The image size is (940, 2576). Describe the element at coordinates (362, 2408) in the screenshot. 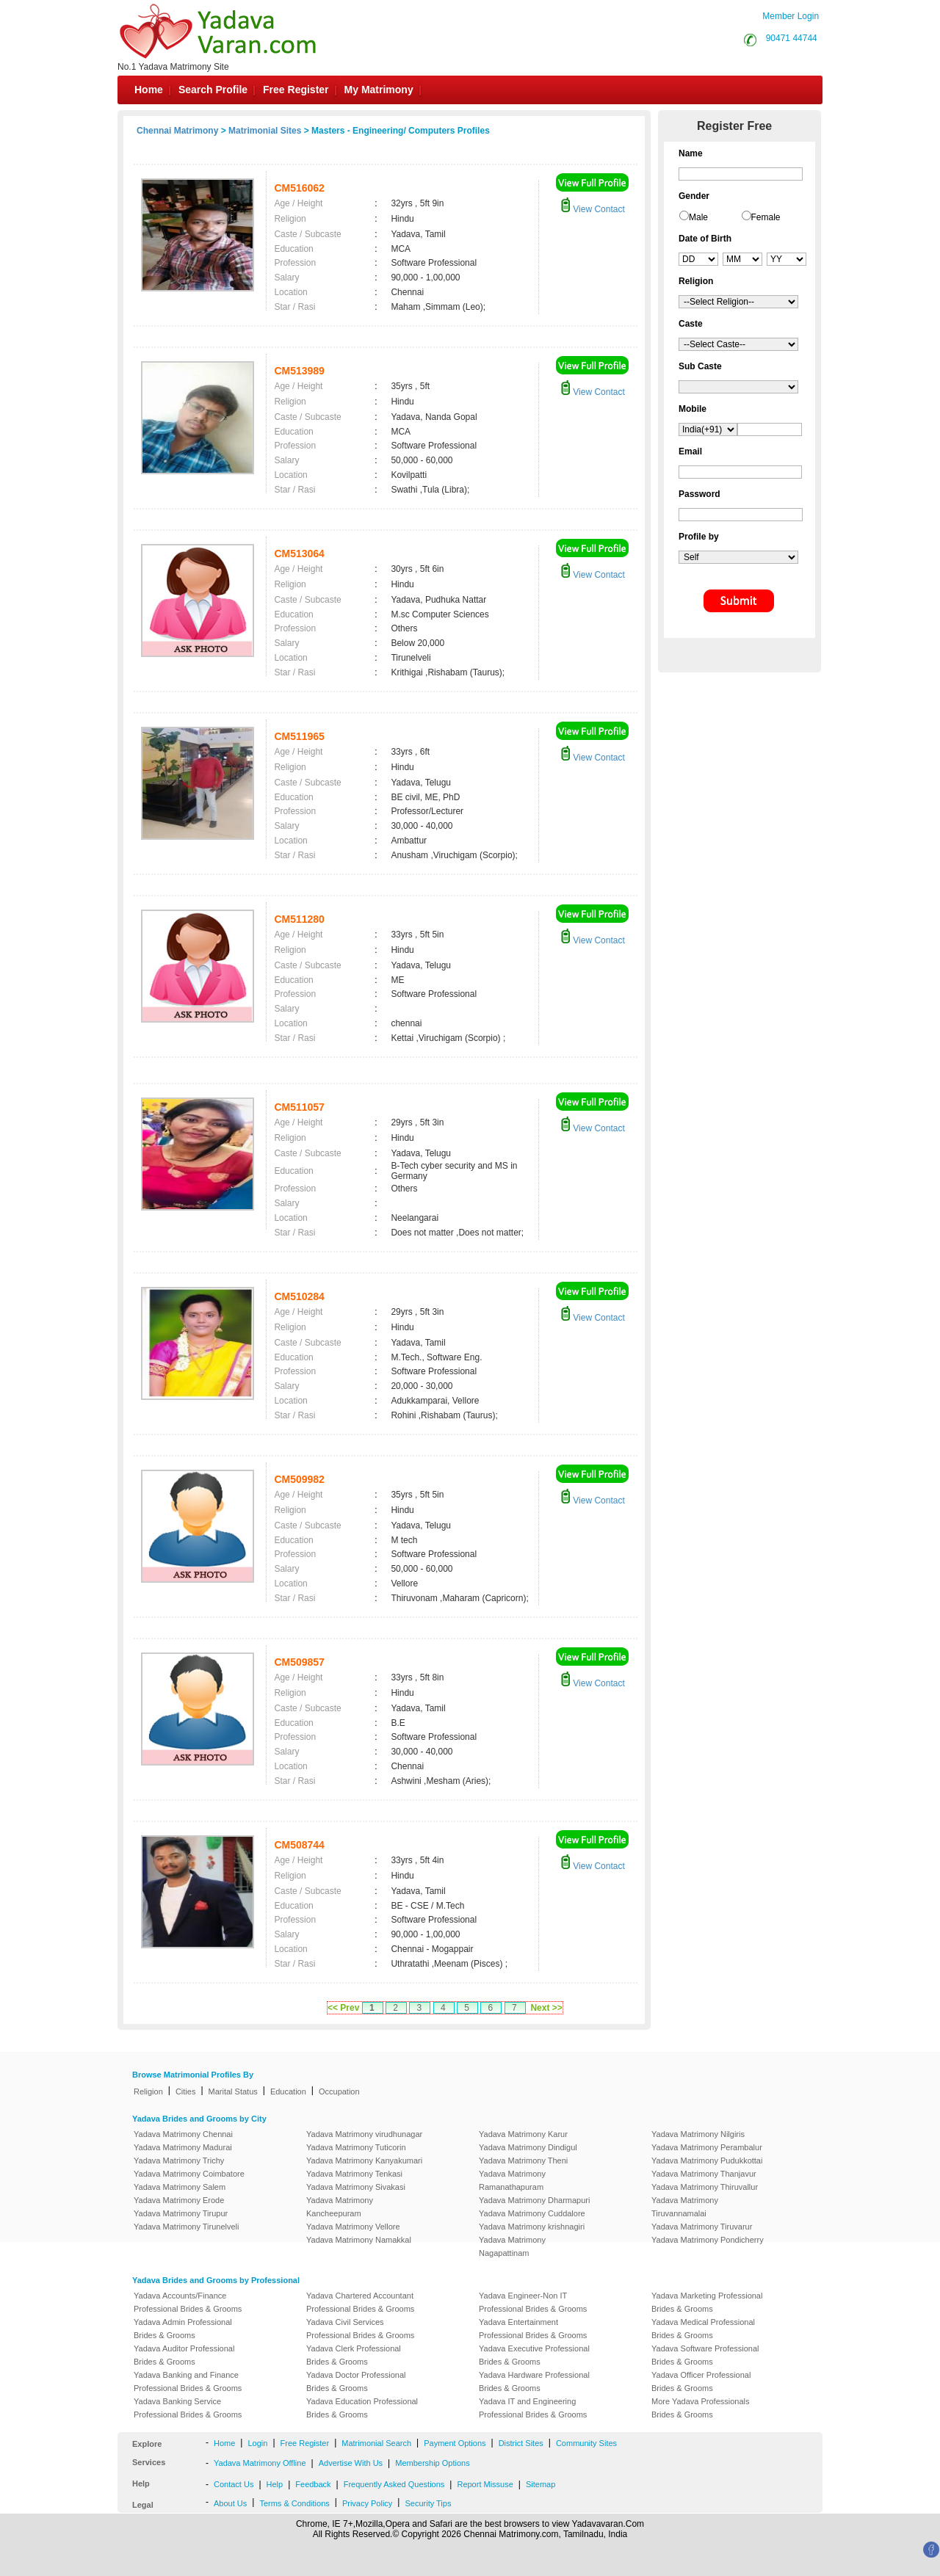

I see `Yadava Education Professional Brides & Grooms` at that location.